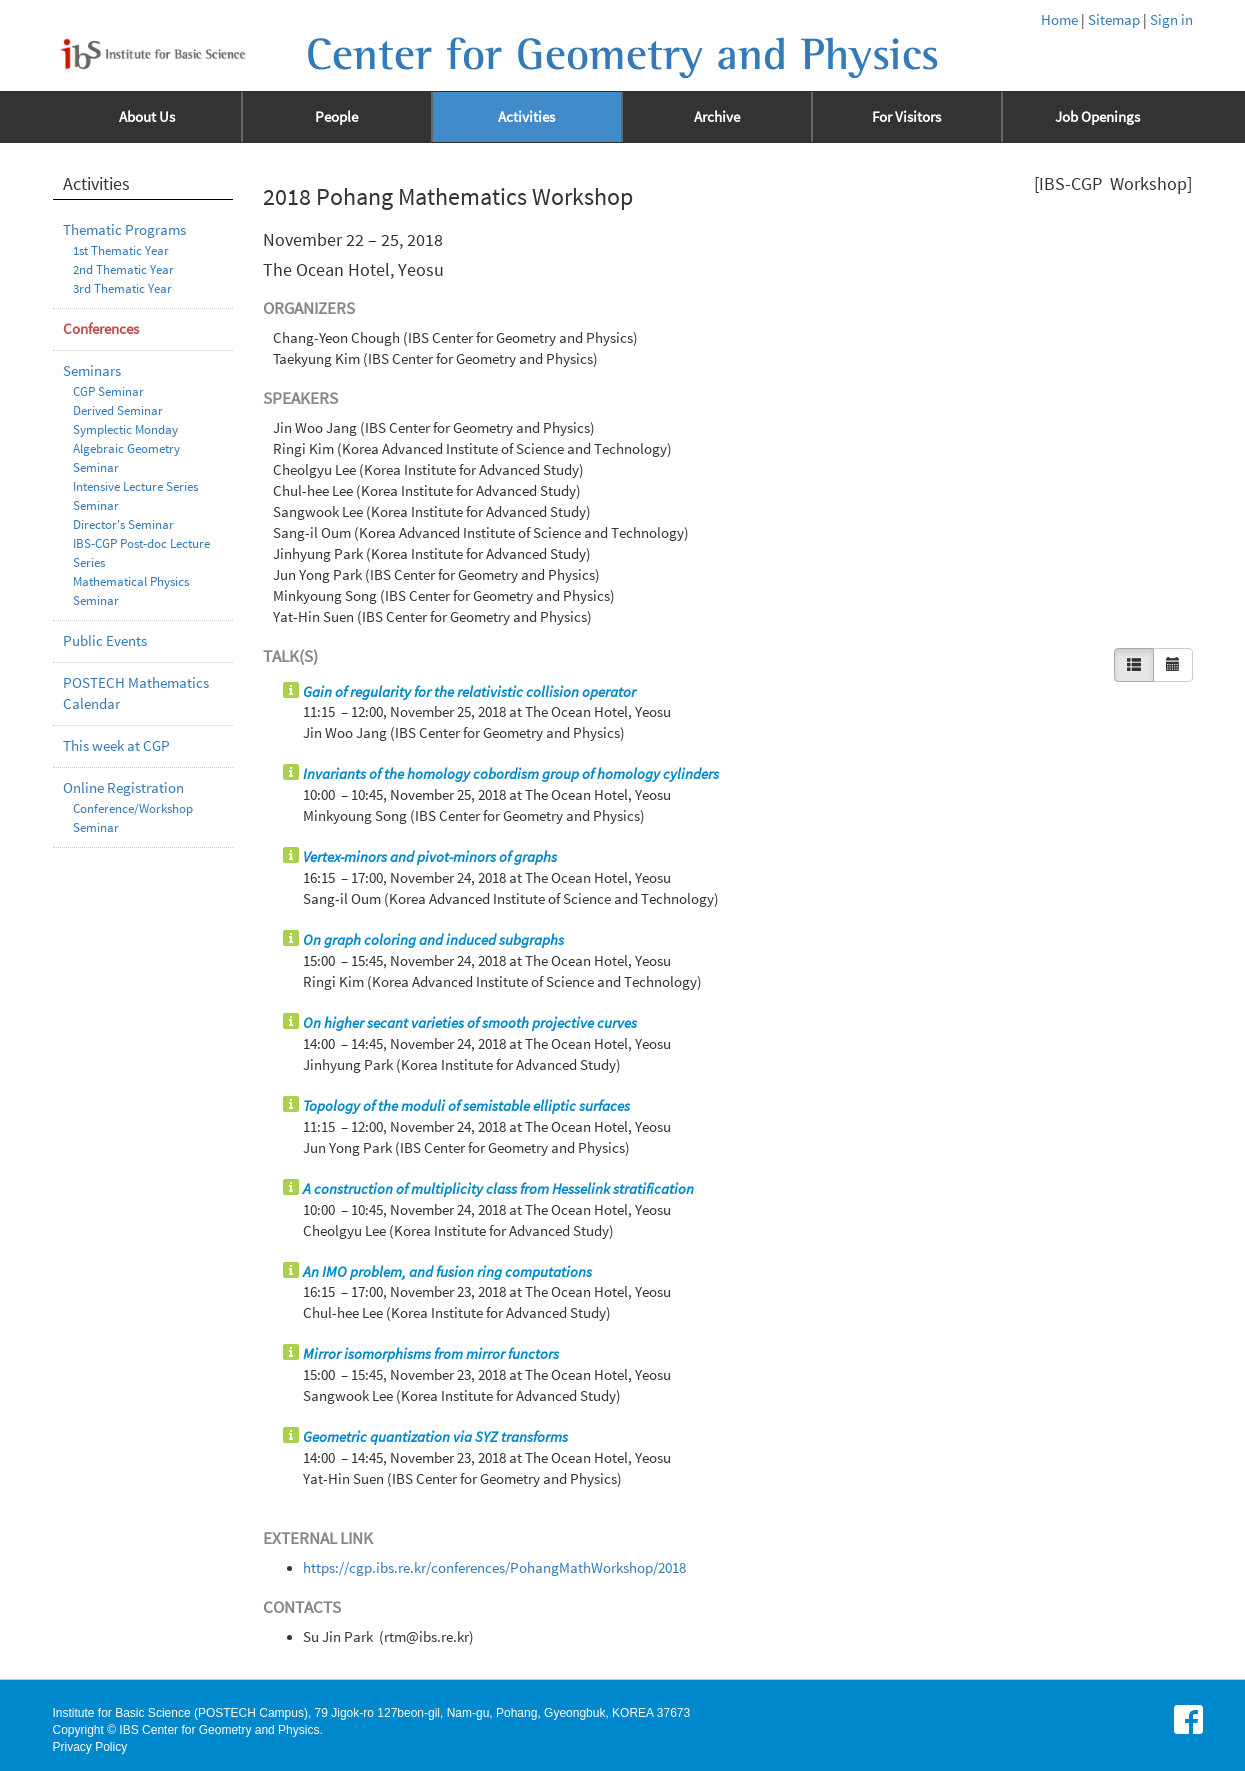  What do you see at coordinates (125, 429) in the screenshot?
I see `Symplectic Monday` at bounding box center [125, 429].